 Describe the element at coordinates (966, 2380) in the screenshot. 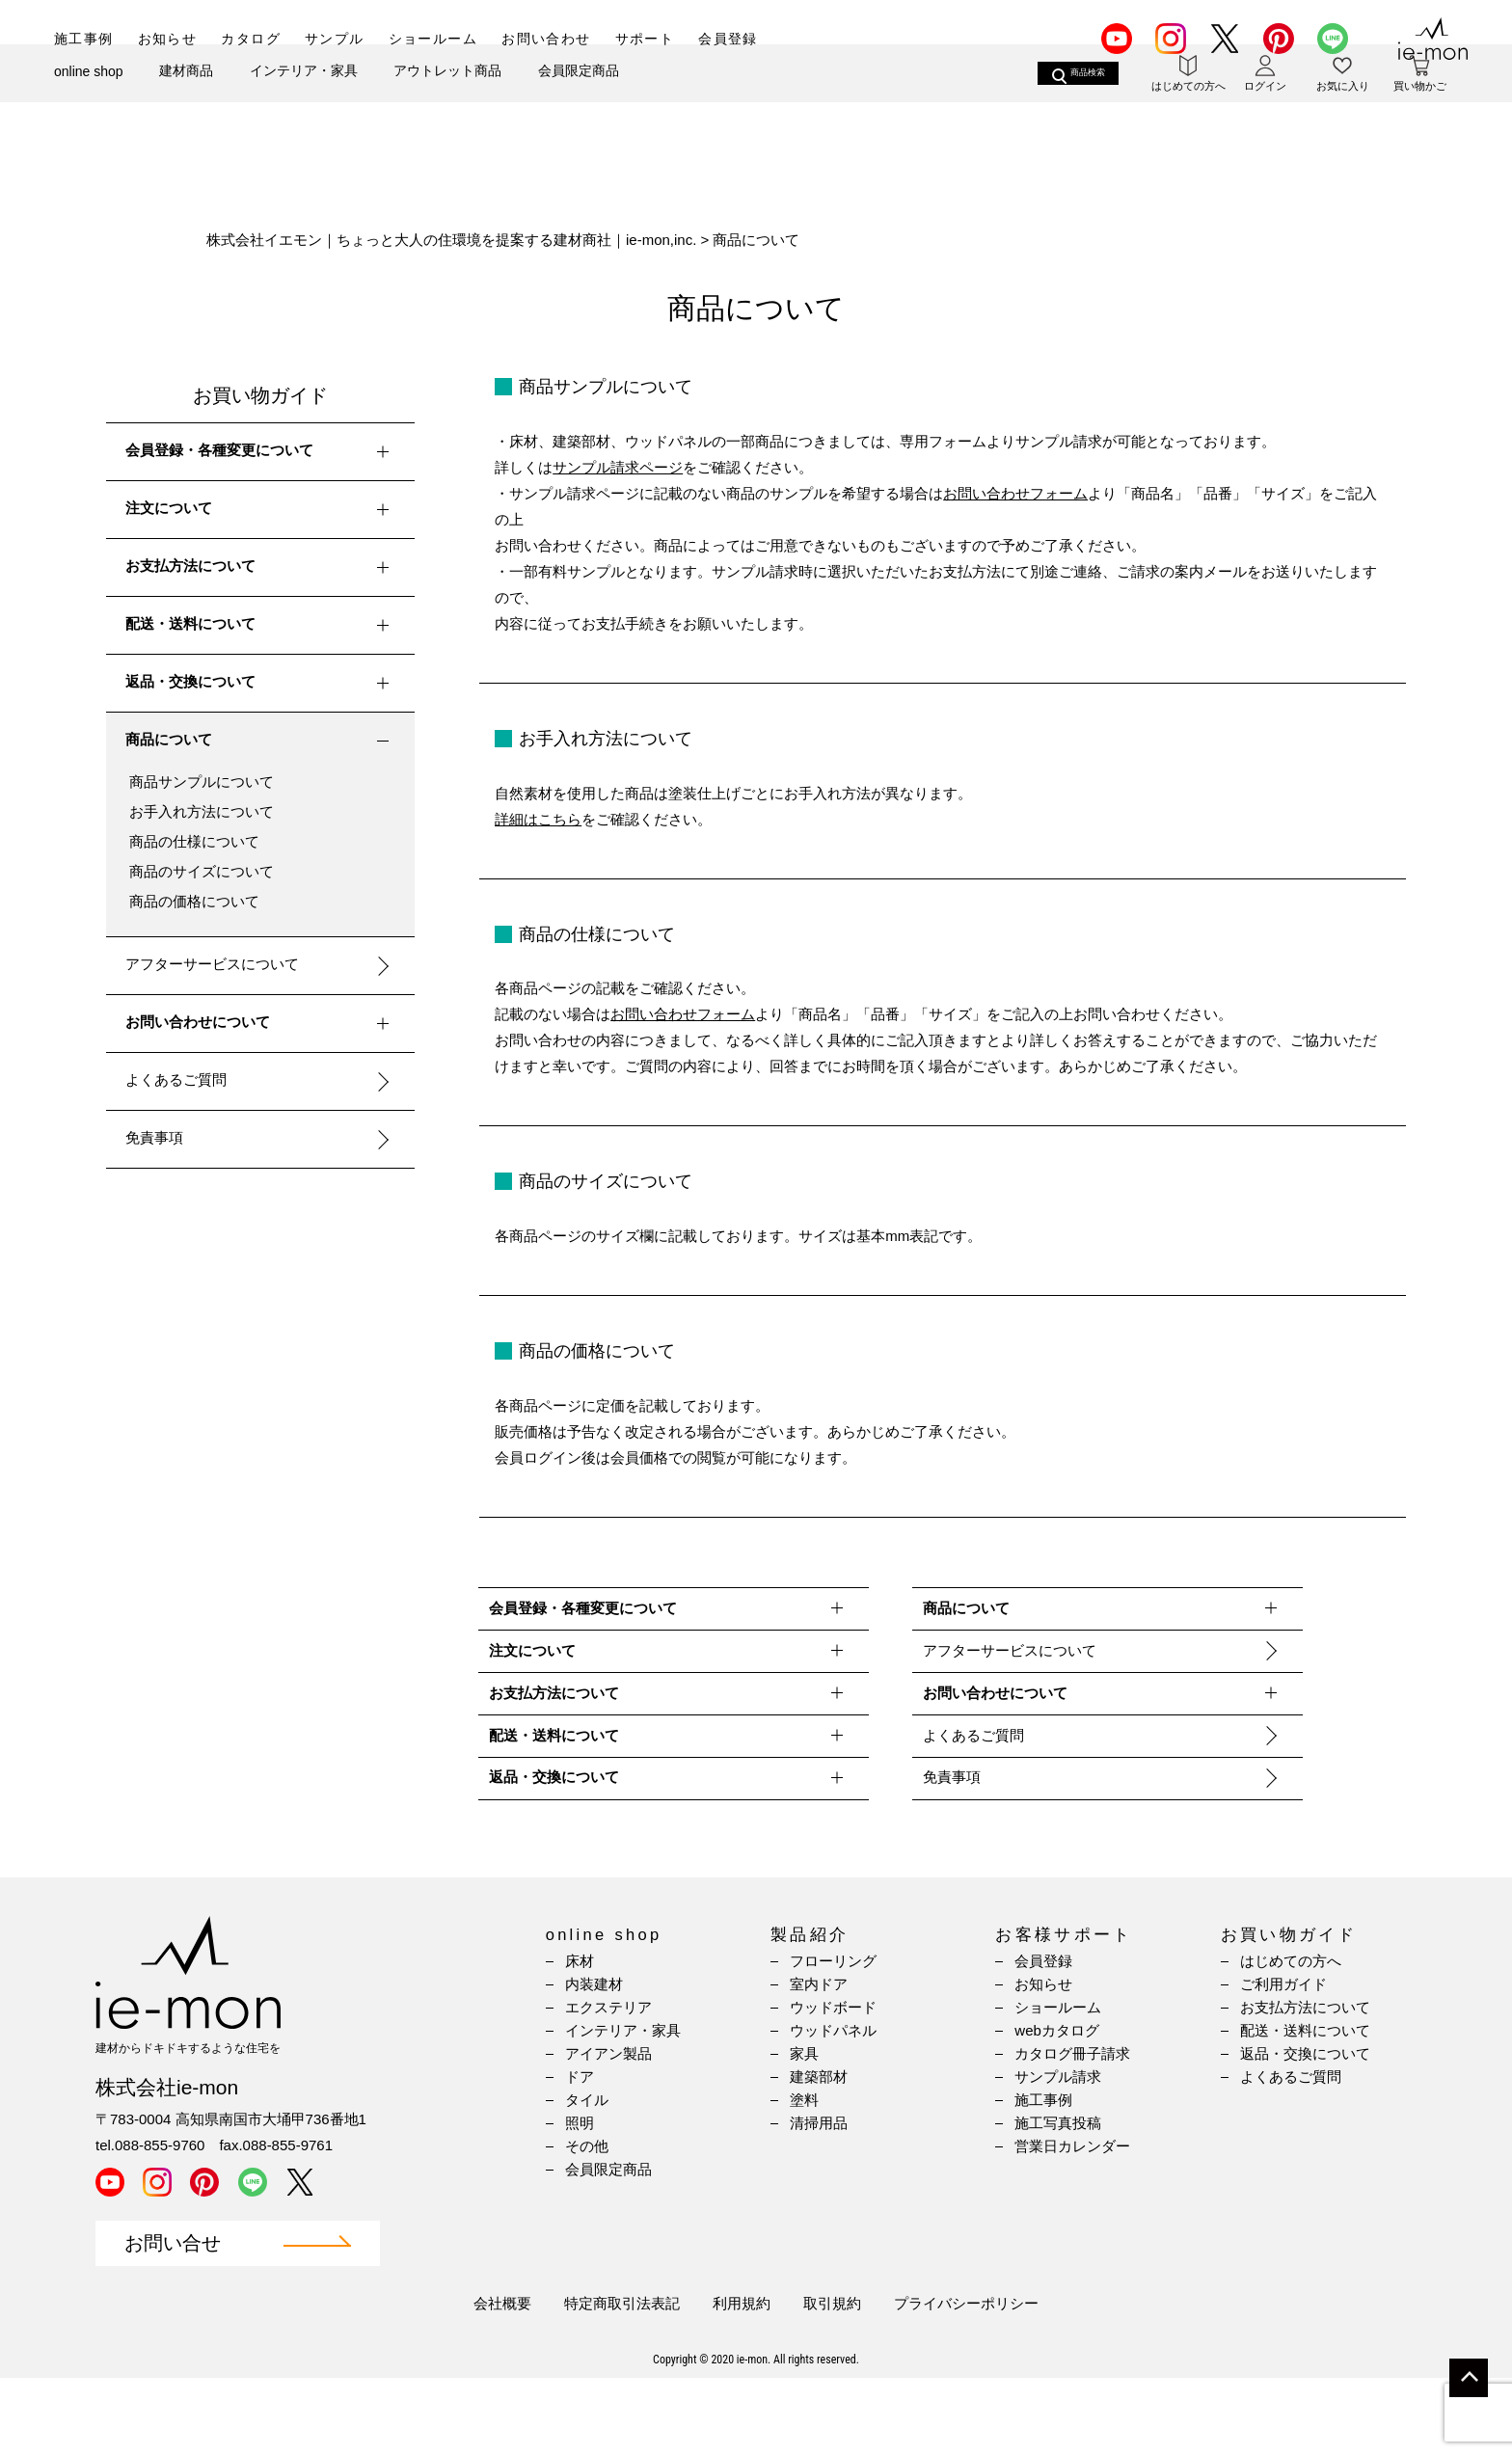

I see `プライバシーポリシー` at that location.